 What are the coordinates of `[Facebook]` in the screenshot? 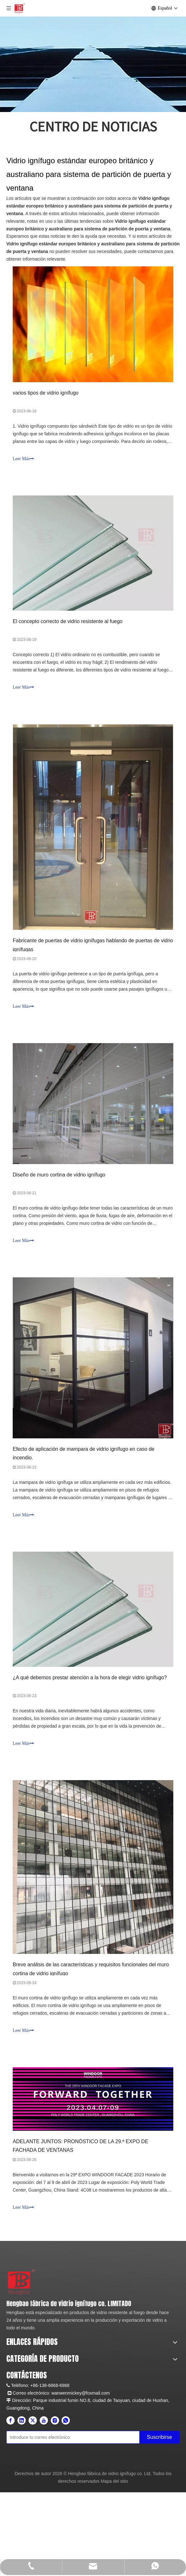 It's located at (10, 2509).